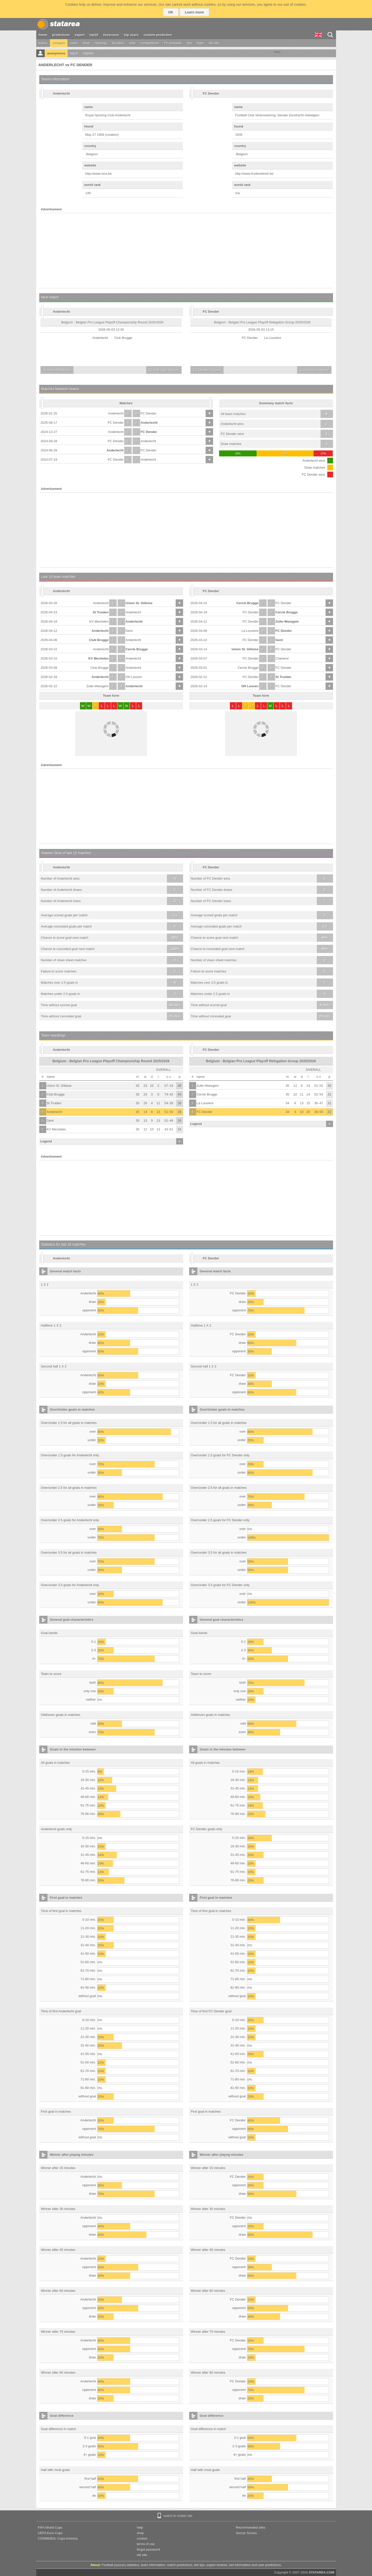  What do you see at coordinates (282, 658) in the screenshot?
I see `Charleroi` at bounding box center [282, 658].